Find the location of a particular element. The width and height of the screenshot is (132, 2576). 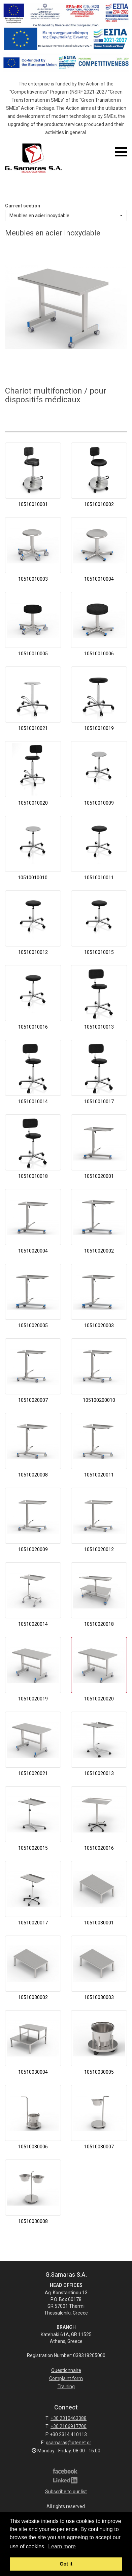

Complaint form is located at coordinates (66, 2378).